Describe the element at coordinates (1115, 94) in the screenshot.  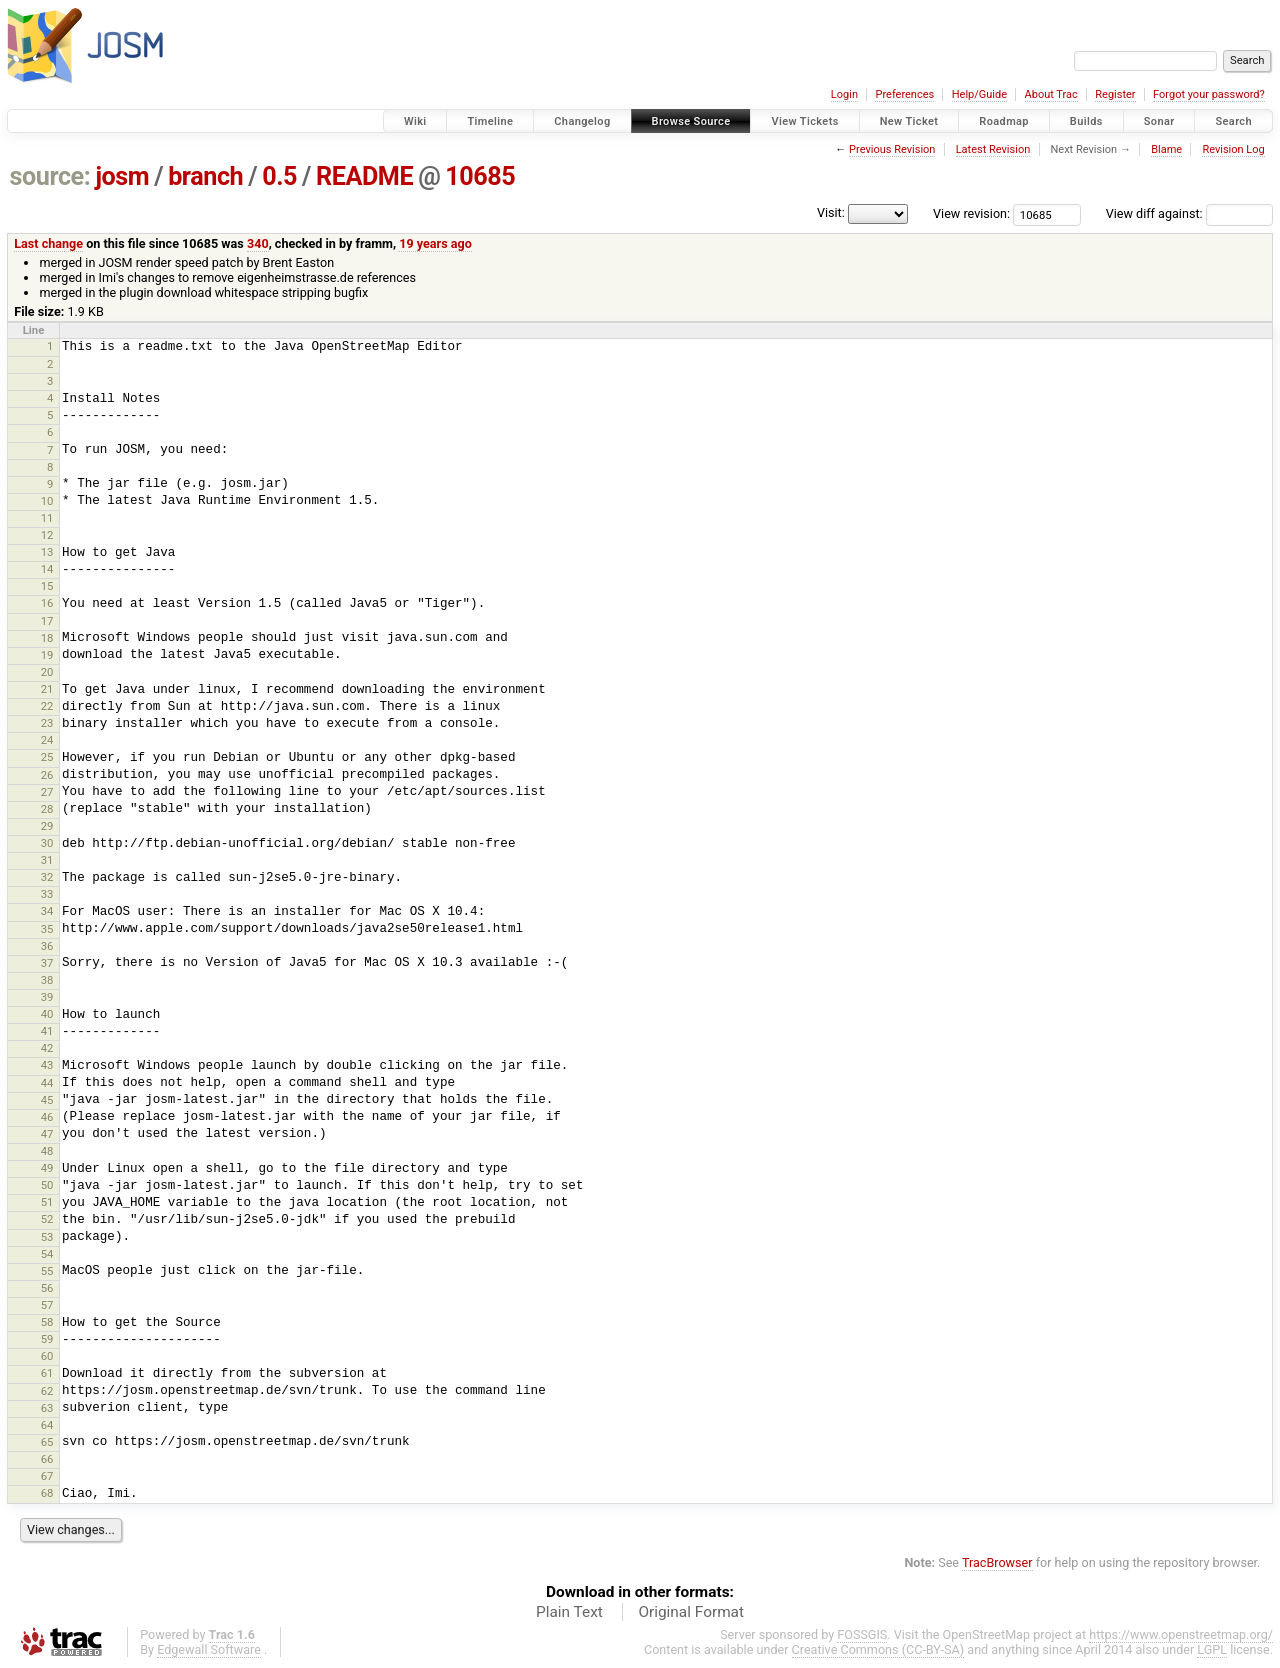
I see `Register` at that location.